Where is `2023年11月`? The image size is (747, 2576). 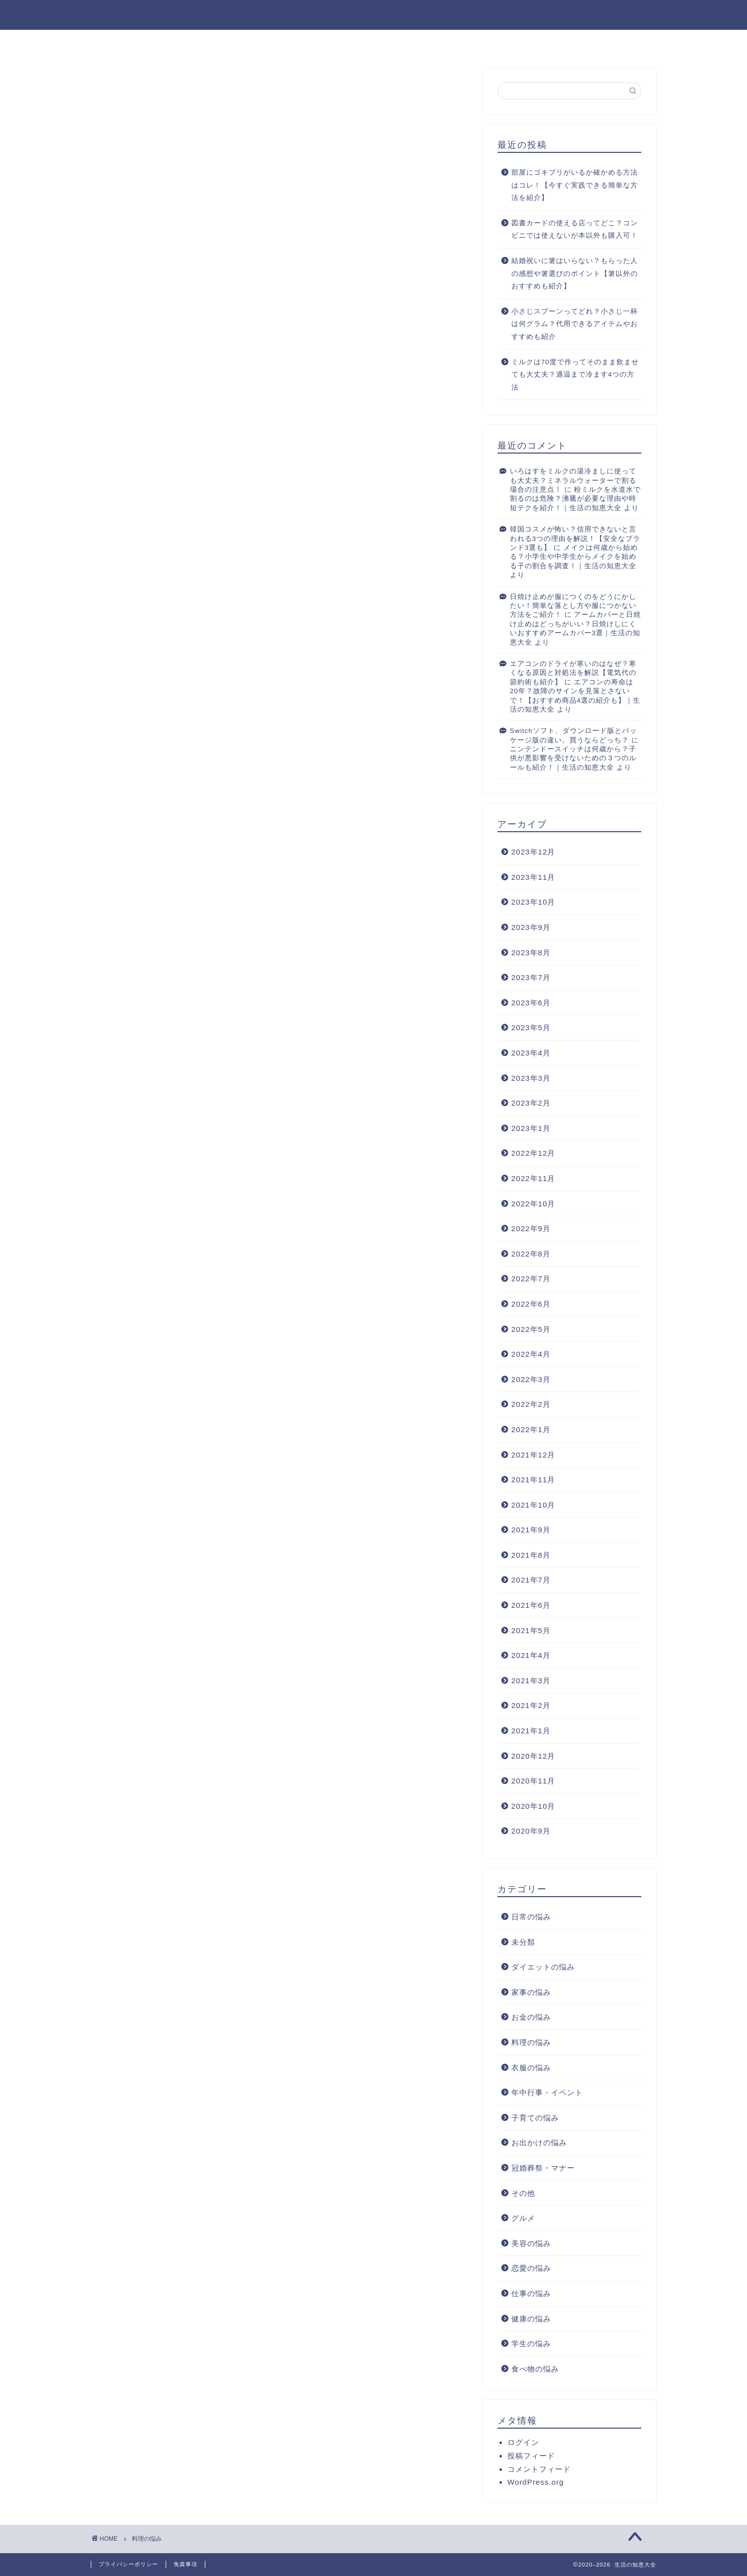 2023年11月 is located at coordinates (533, 877).